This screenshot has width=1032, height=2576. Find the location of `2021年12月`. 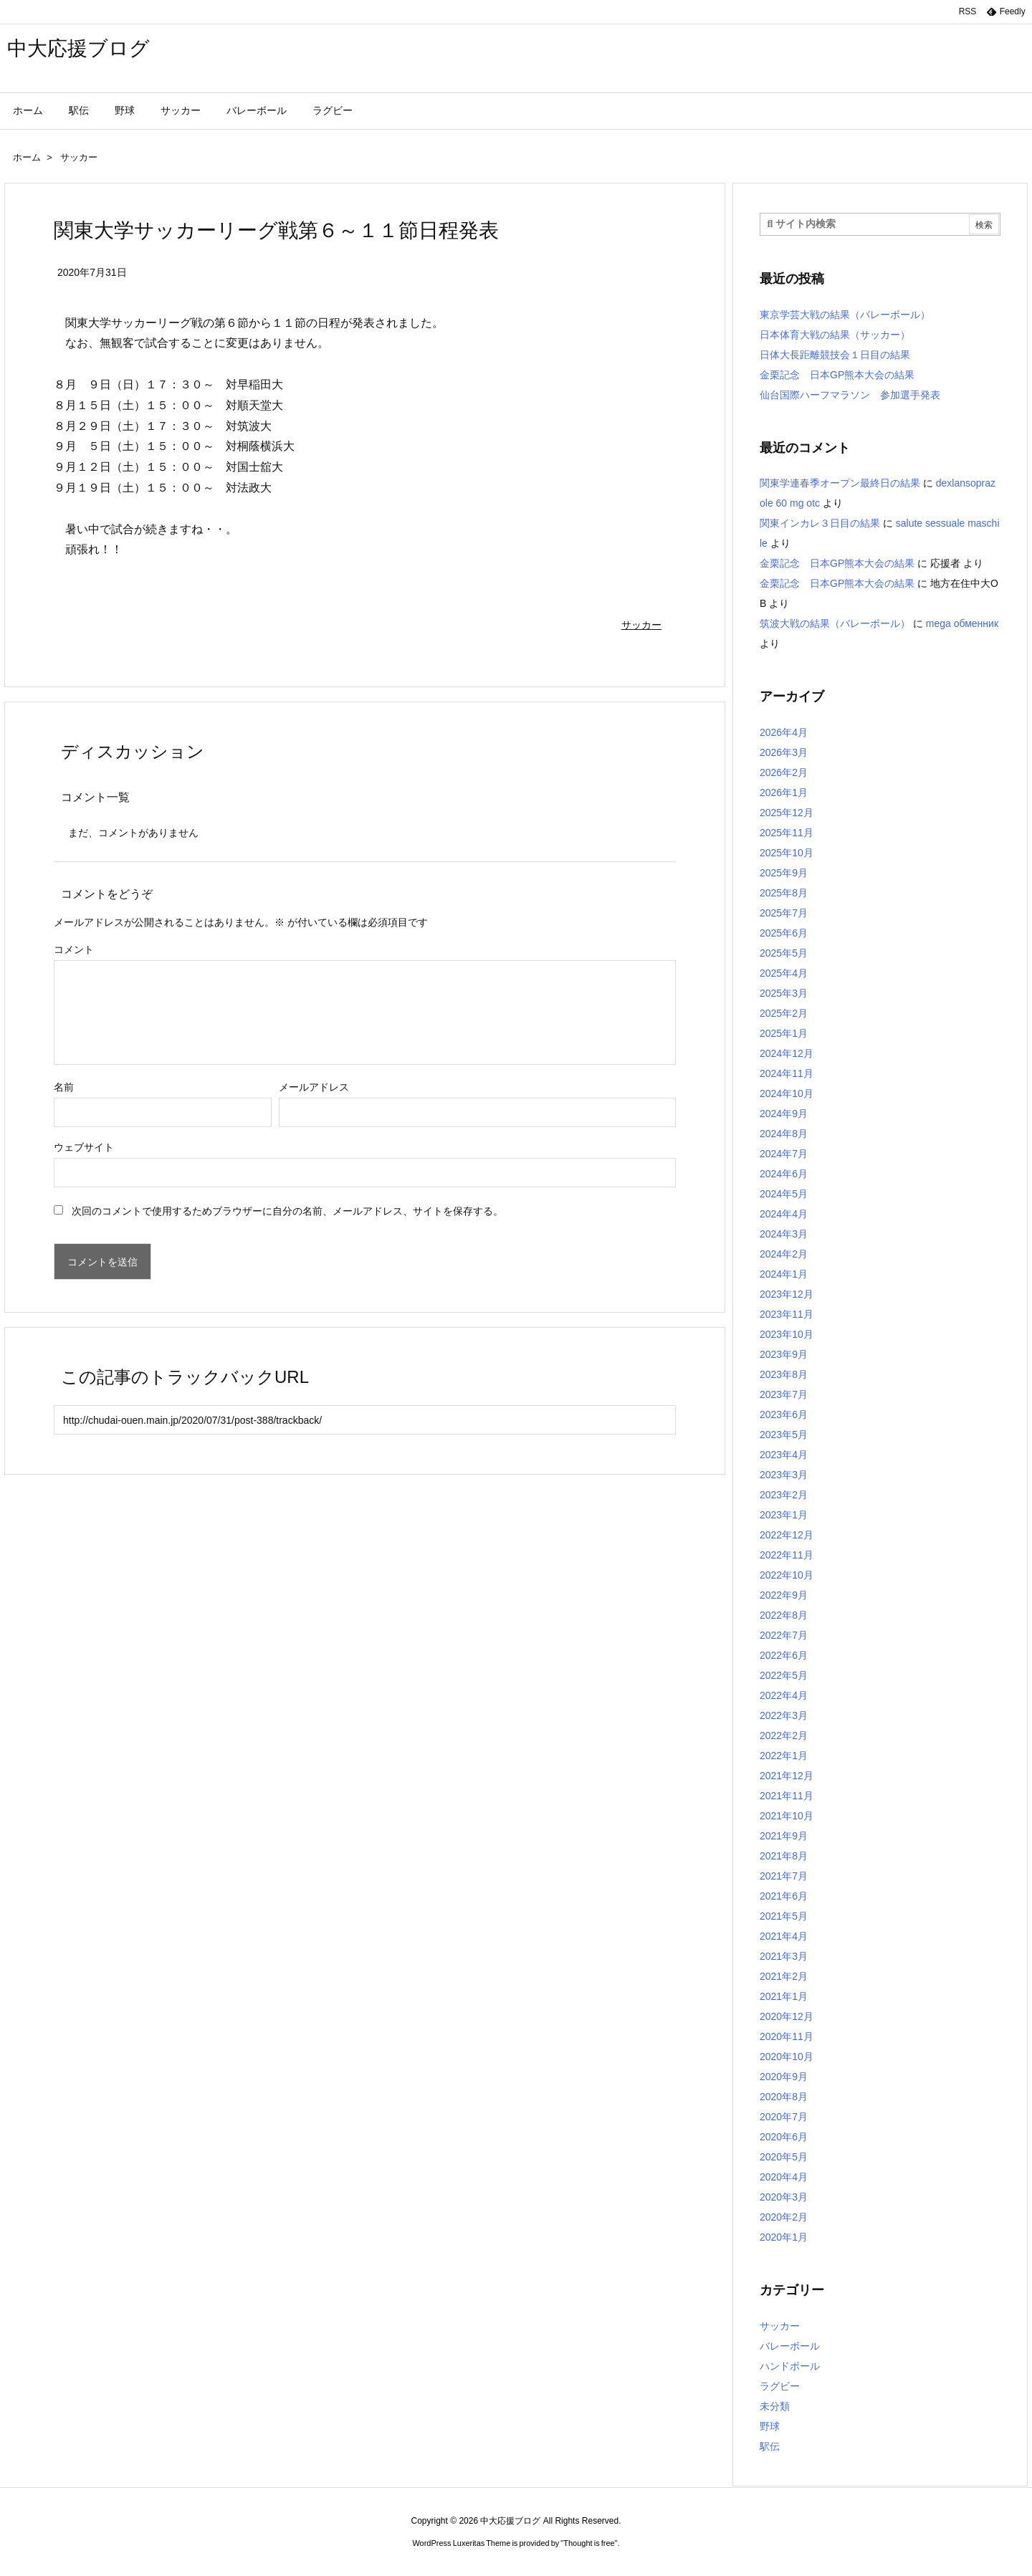

2021年12月 is located at coordinates (786, 1775).